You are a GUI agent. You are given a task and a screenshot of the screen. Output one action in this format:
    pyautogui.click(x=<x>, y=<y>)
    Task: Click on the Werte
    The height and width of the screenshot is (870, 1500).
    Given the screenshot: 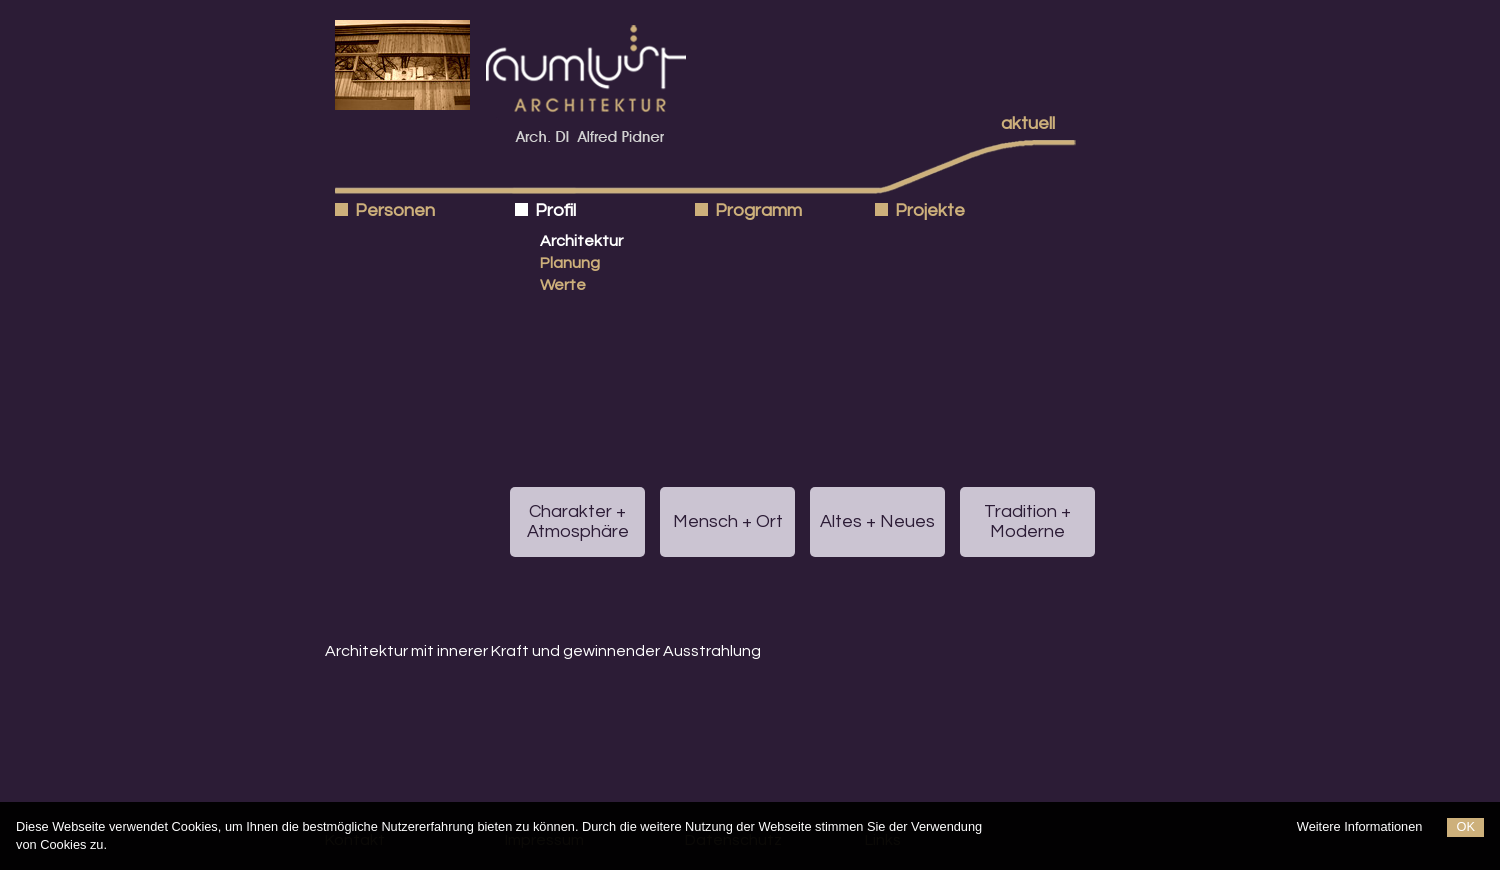 What is the action you would take?
    pyautogui.click(x=563, y=285)
    